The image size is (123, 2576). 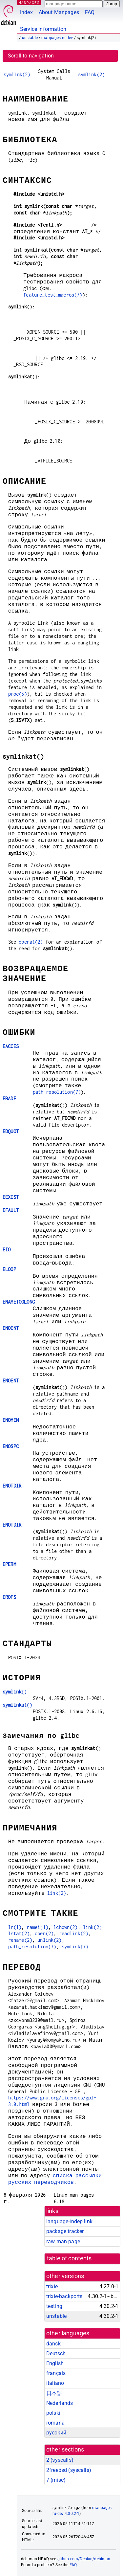 What do you see at coordinates (69, 2221) in the screenshot?
I see `language-indep link` at bounding box center [69, 2221].